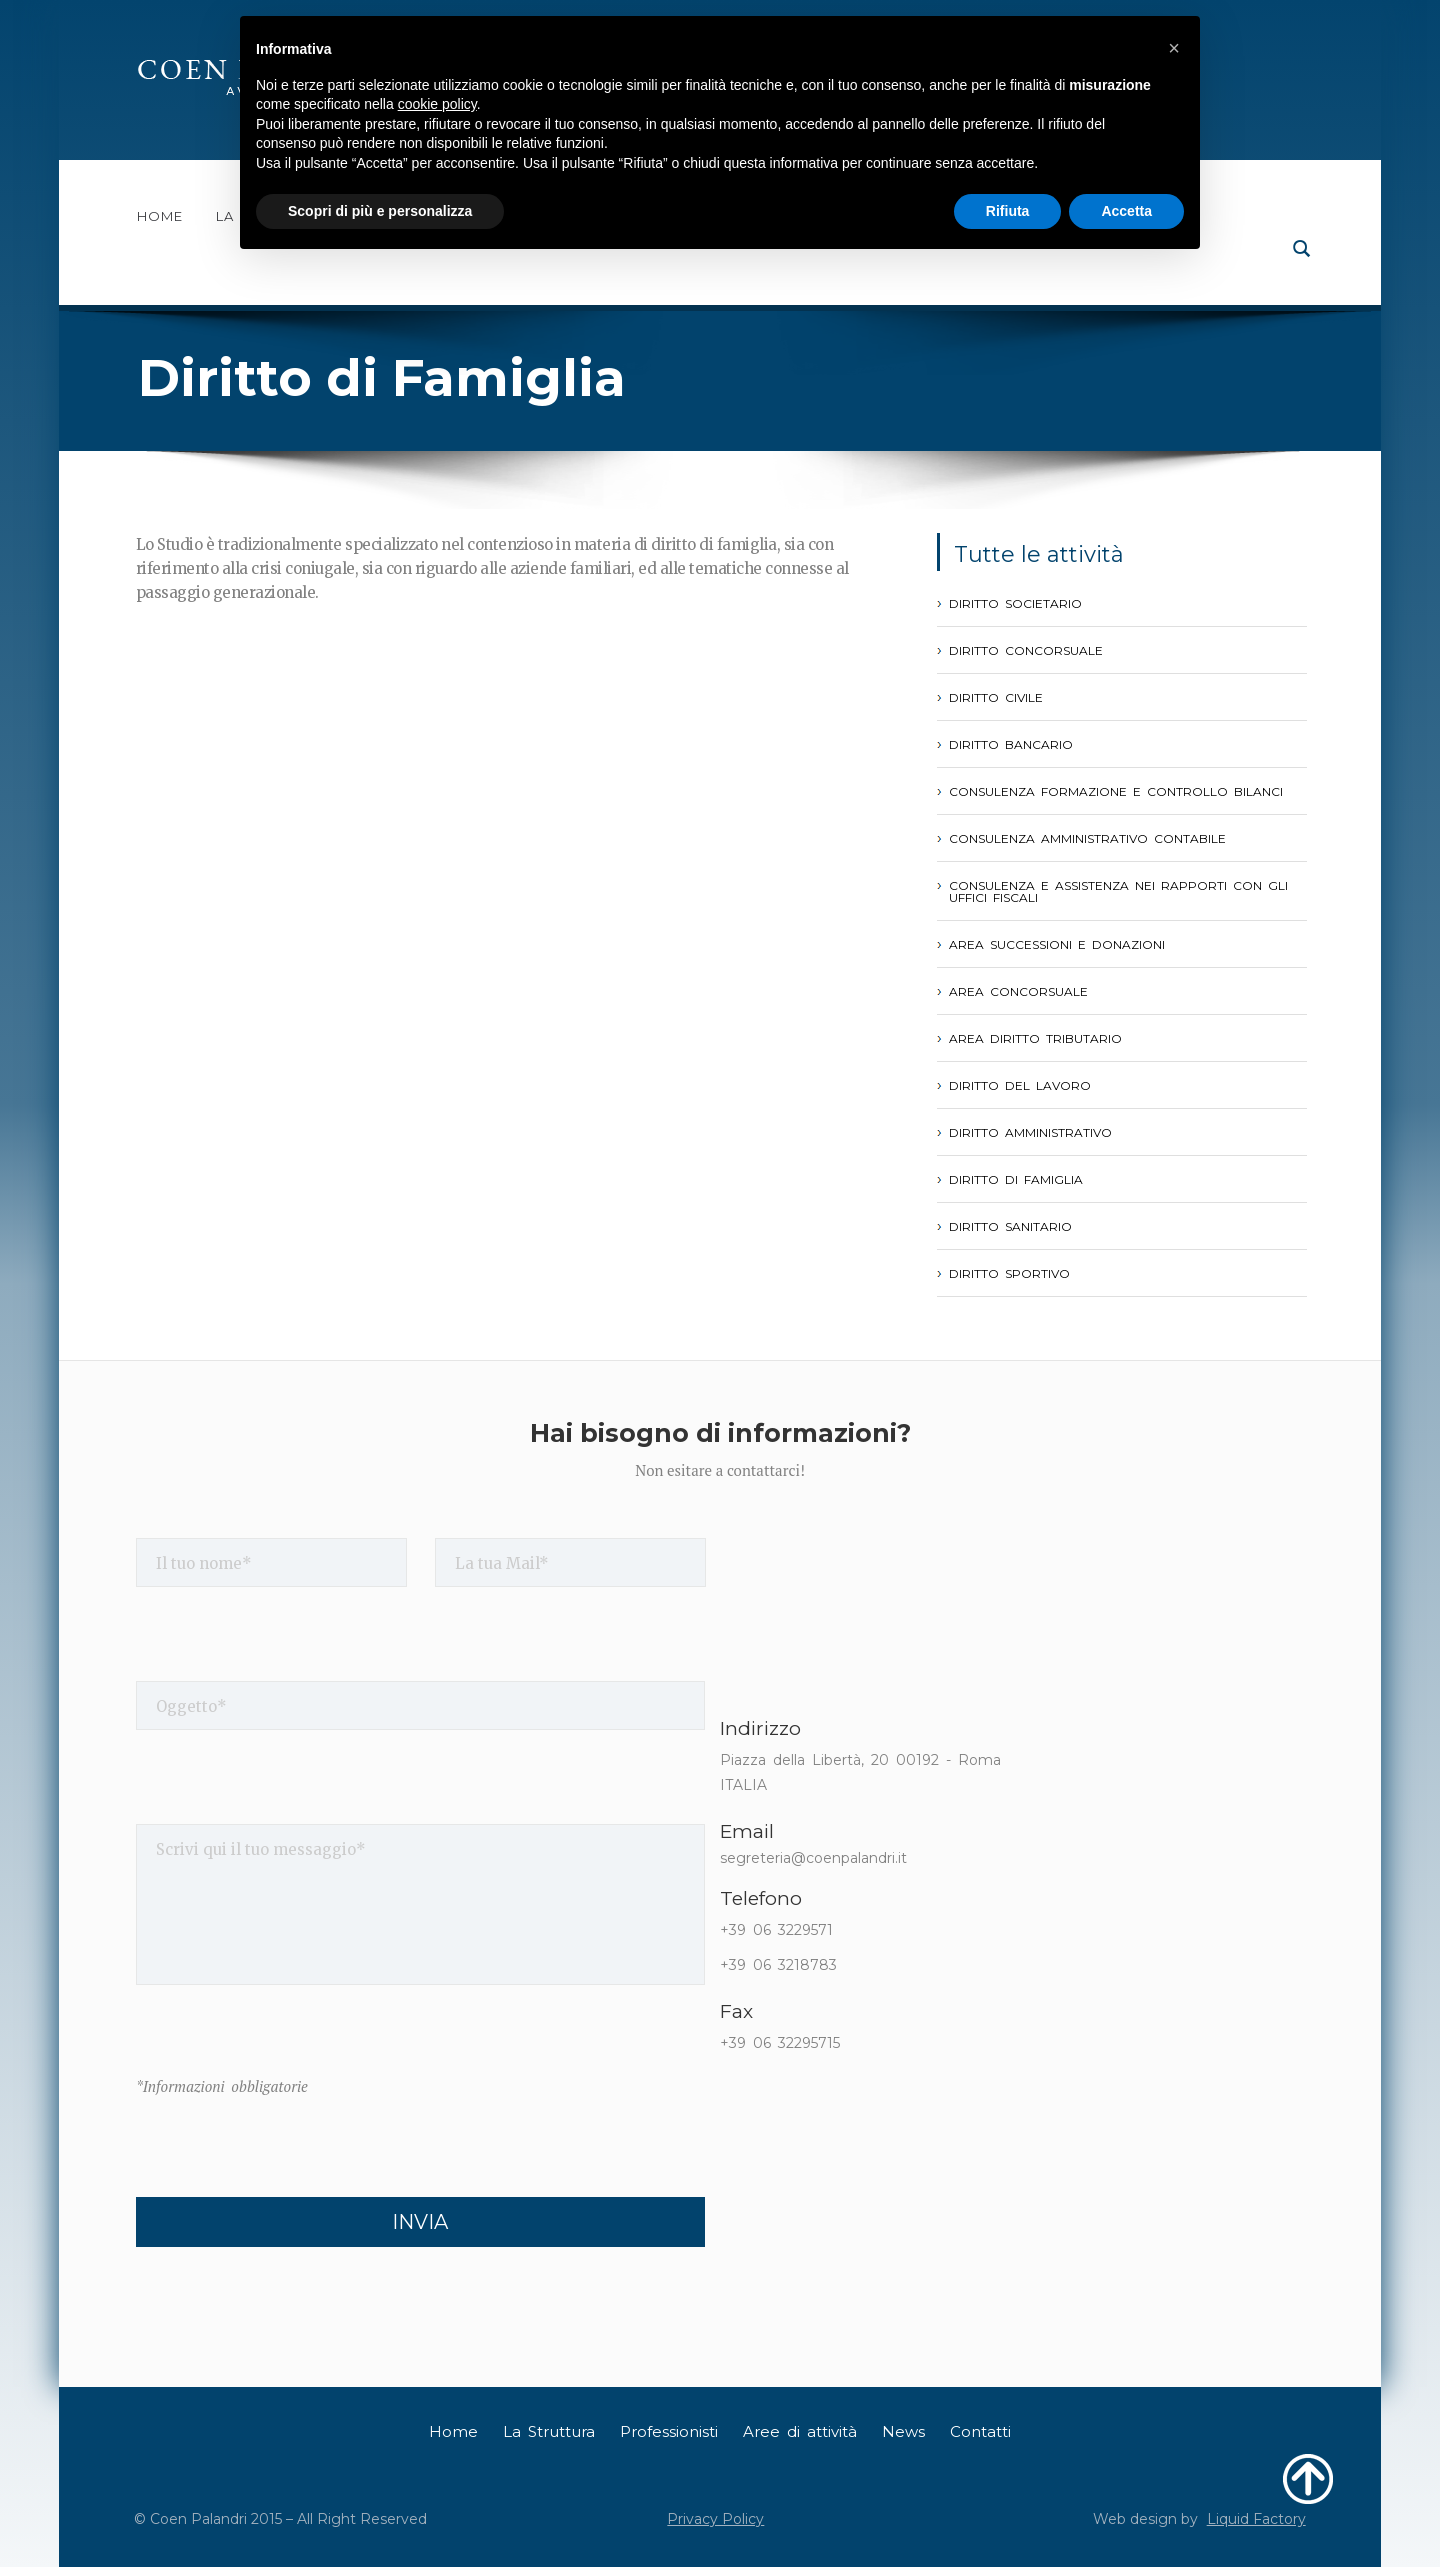 Image resolution: width=1440 pixels, height=2567 pixels. I want to click on La Struttura, so click(549, 2431).